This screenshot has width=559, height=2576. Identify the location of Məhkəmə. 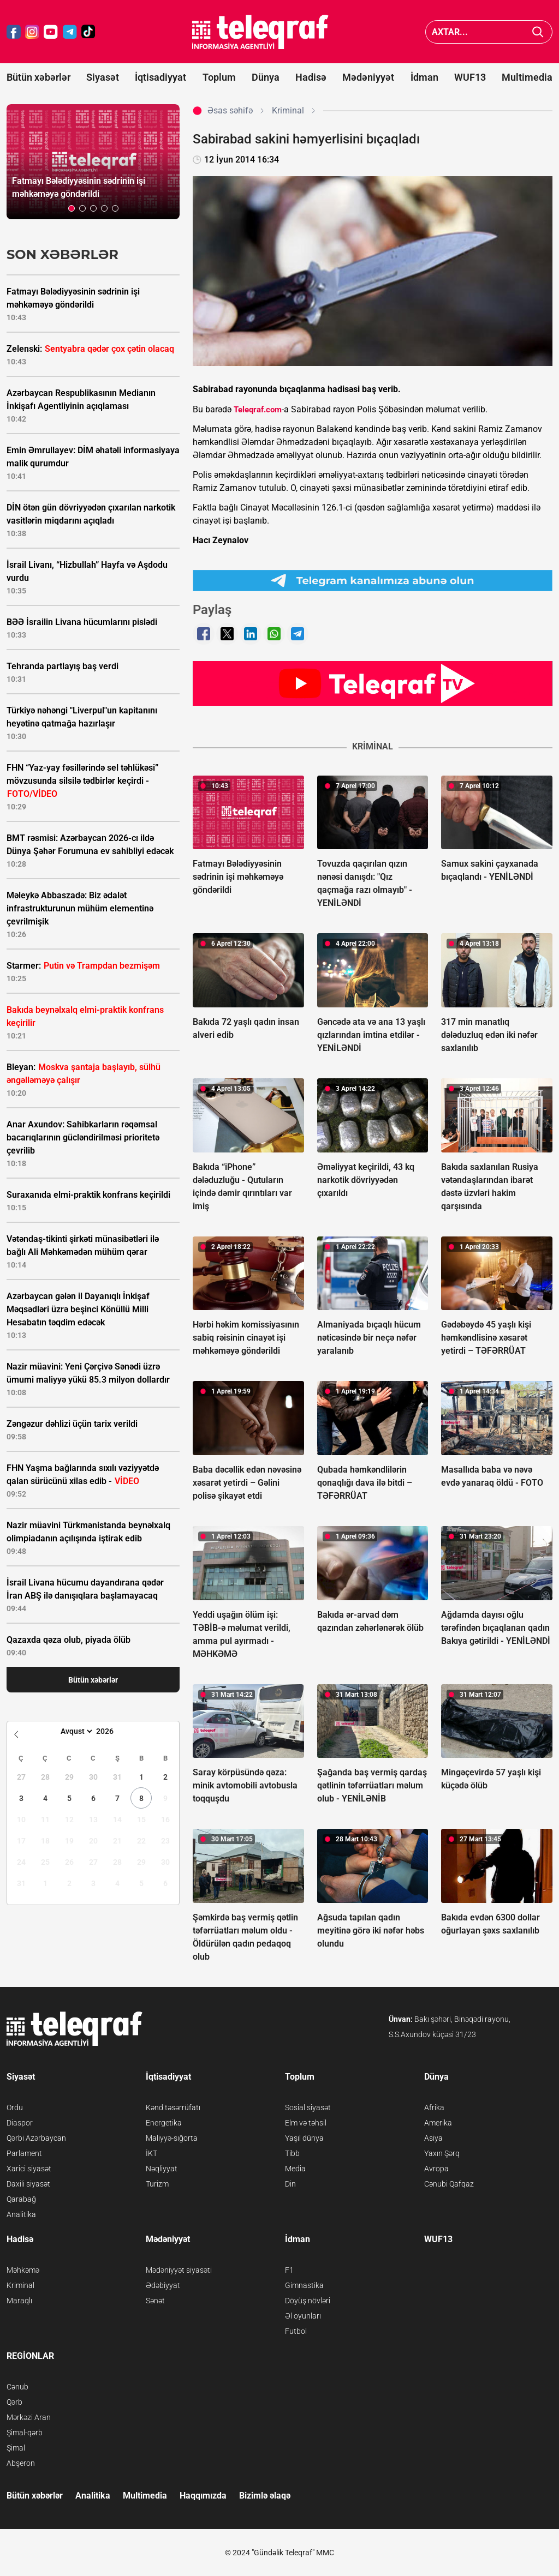
(23, 2270).